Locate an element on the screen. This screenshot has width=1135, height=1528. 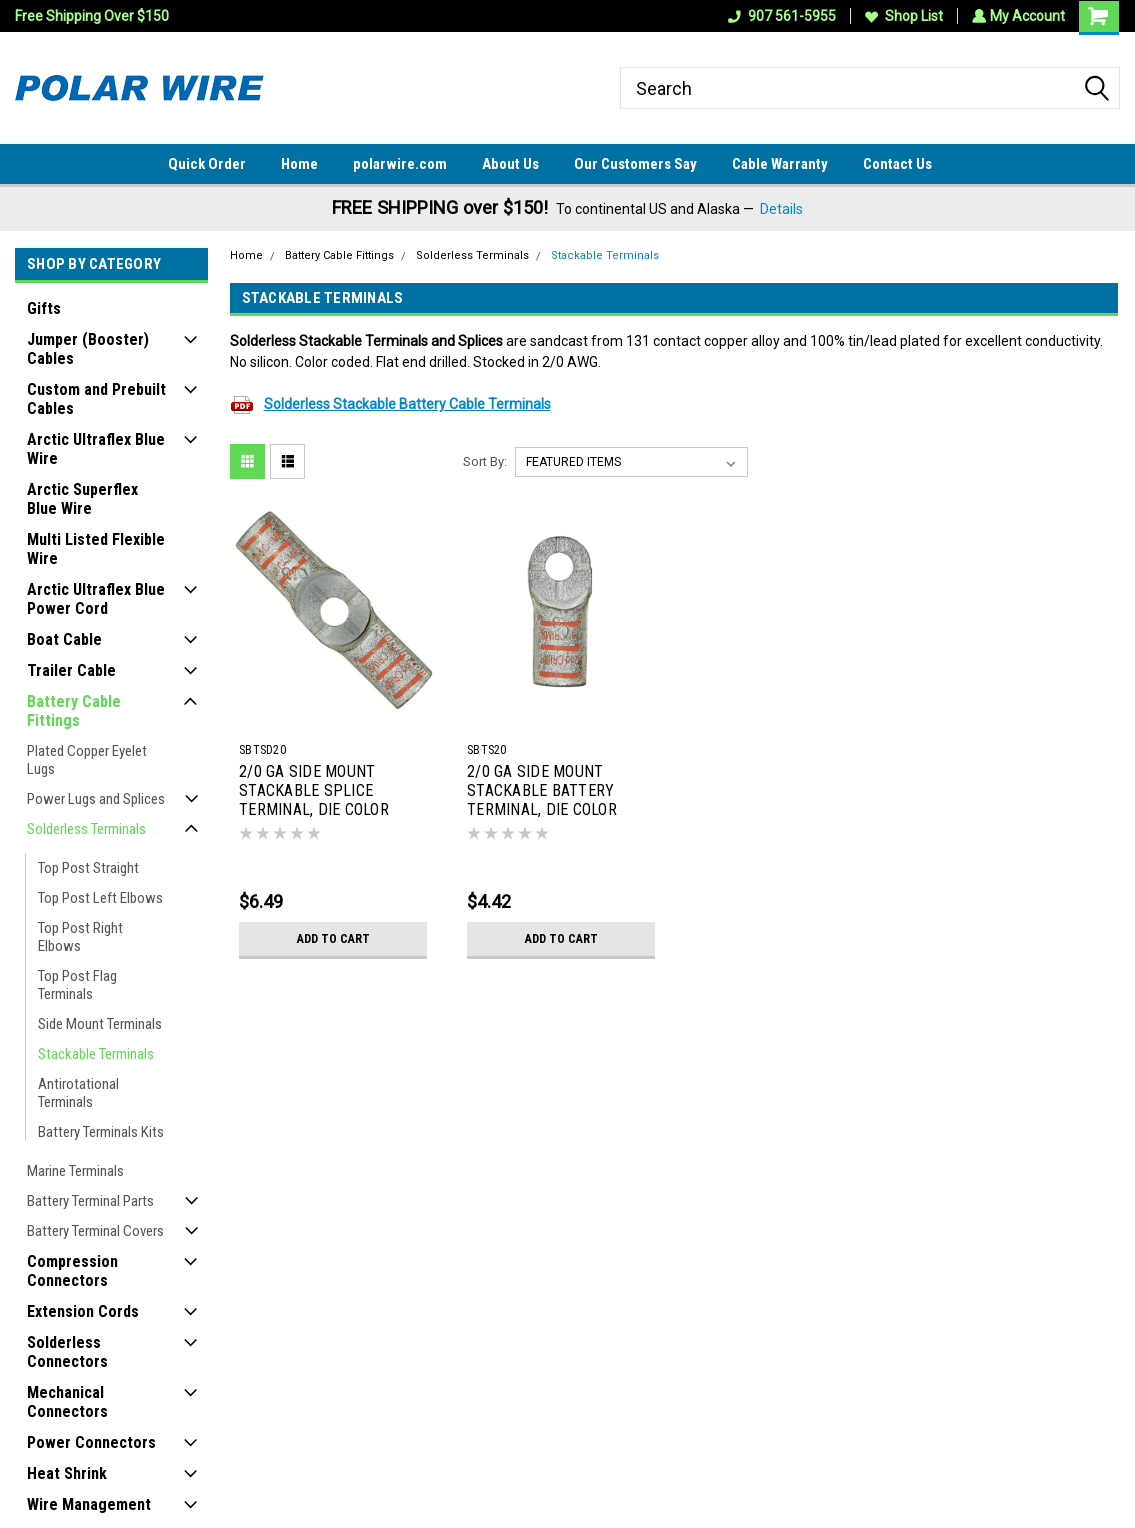
Arctic Ultraflex Blue Wire is located at coordinates (96, 449).